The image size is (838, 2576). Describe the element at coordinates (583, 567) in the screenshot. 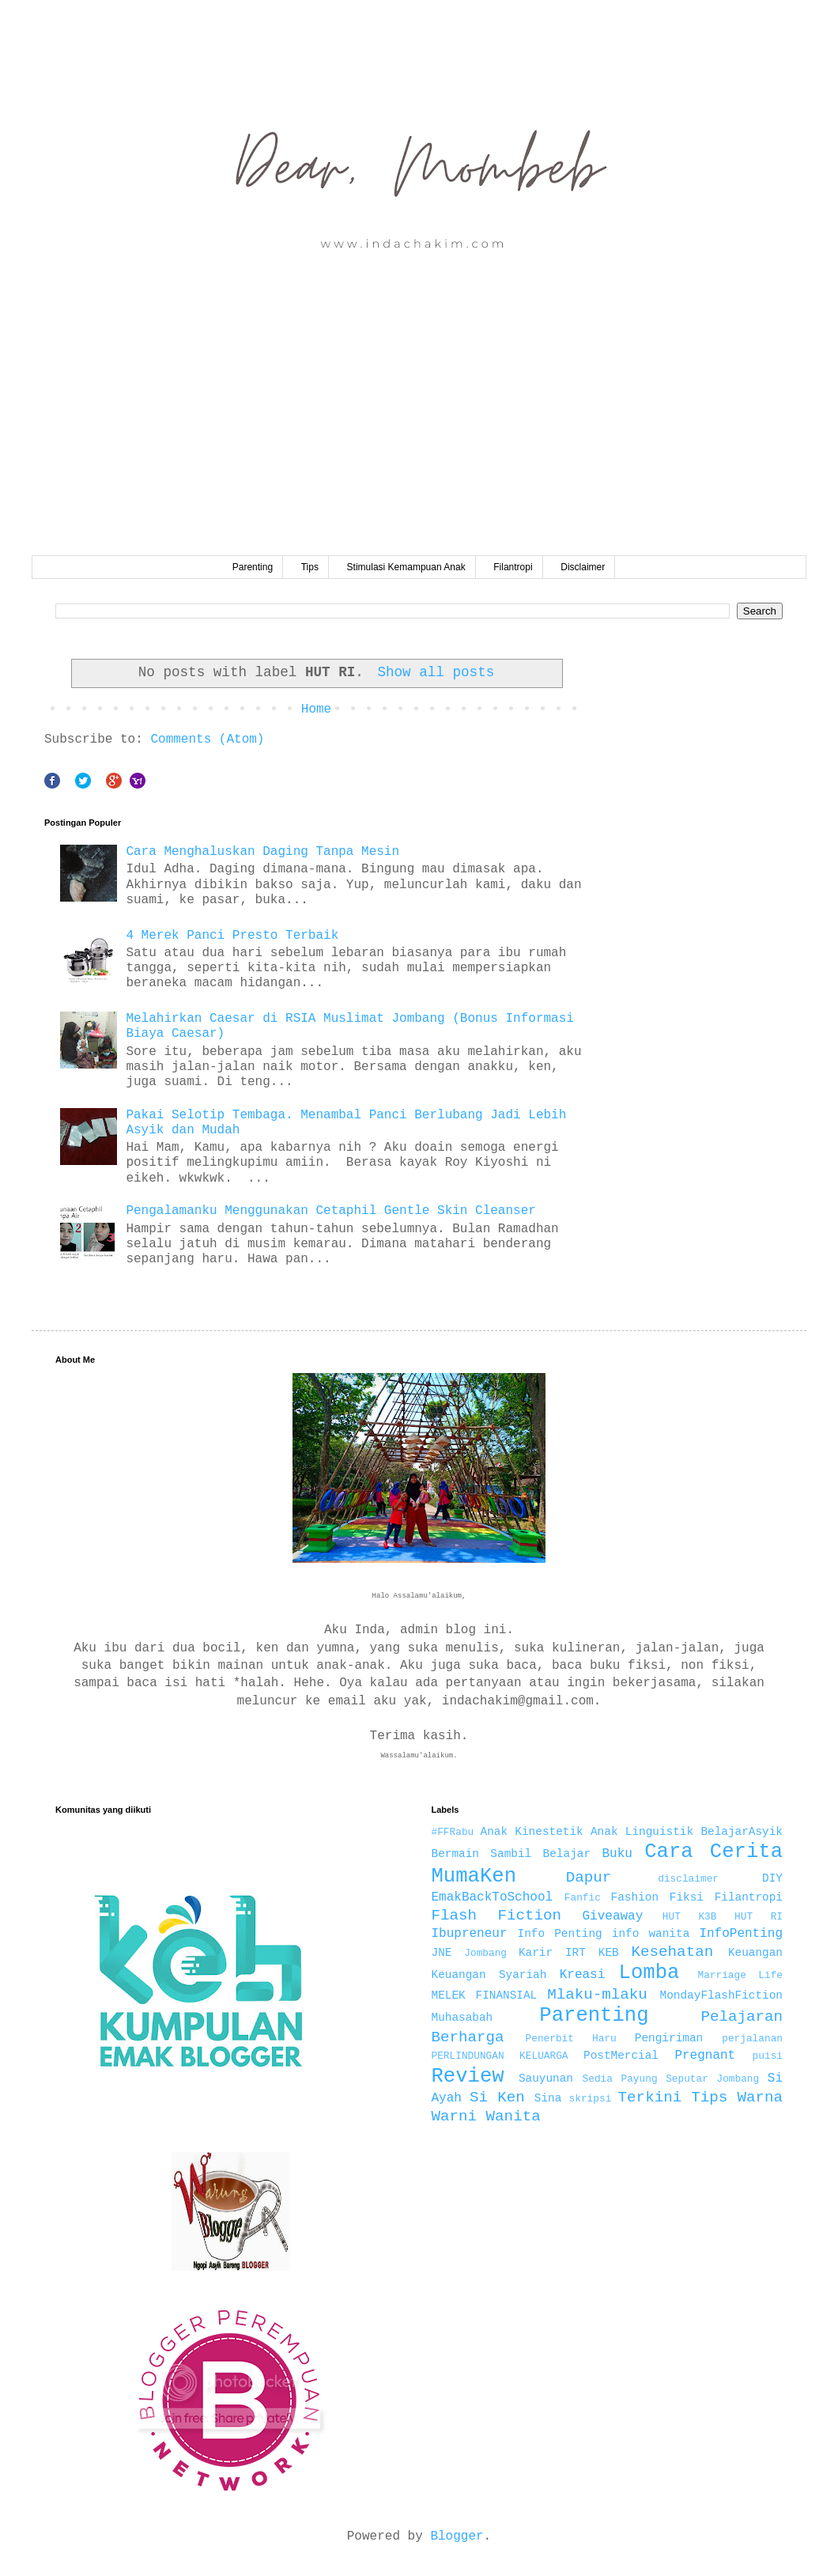

I see `Disclaimer` at that location.